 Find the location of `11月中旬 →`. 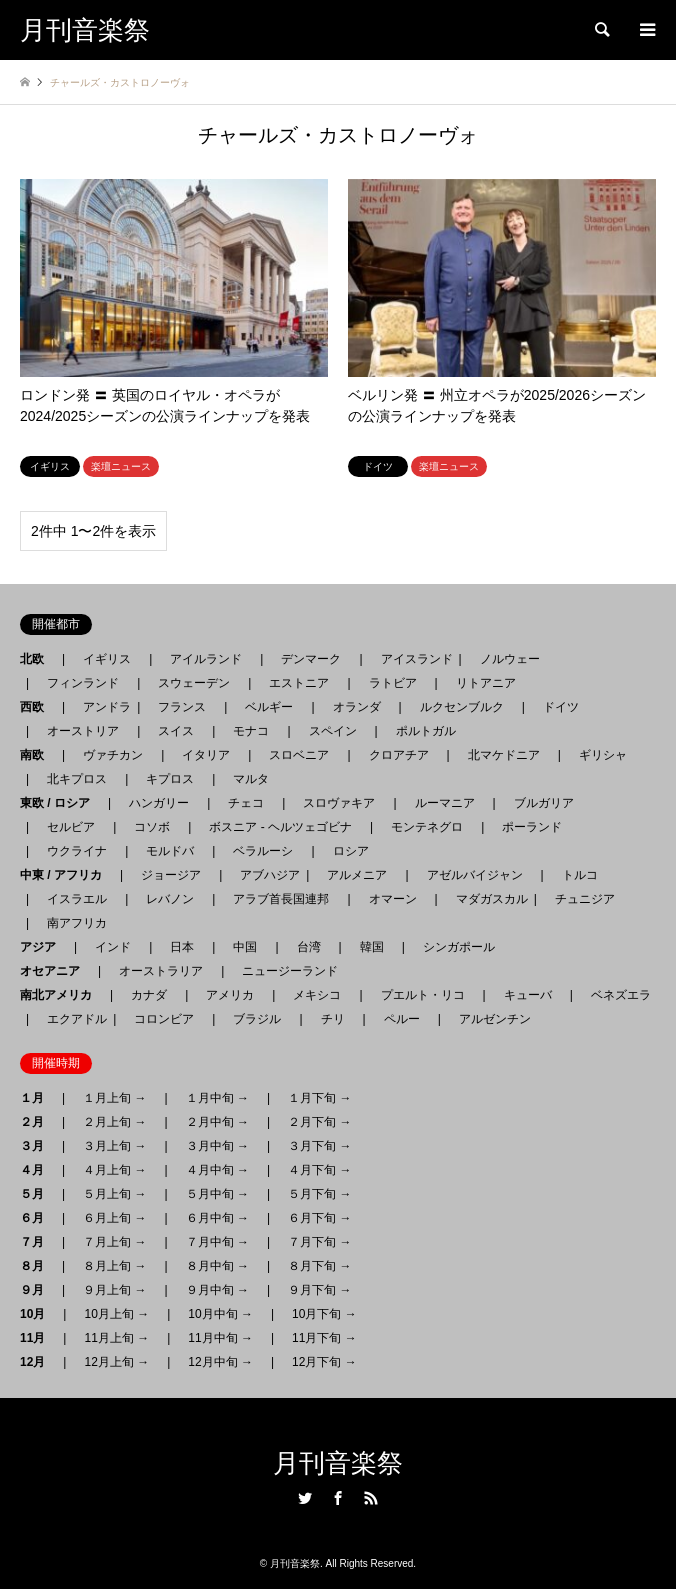

11月中旬 → is located at coordinates (220, 1338).